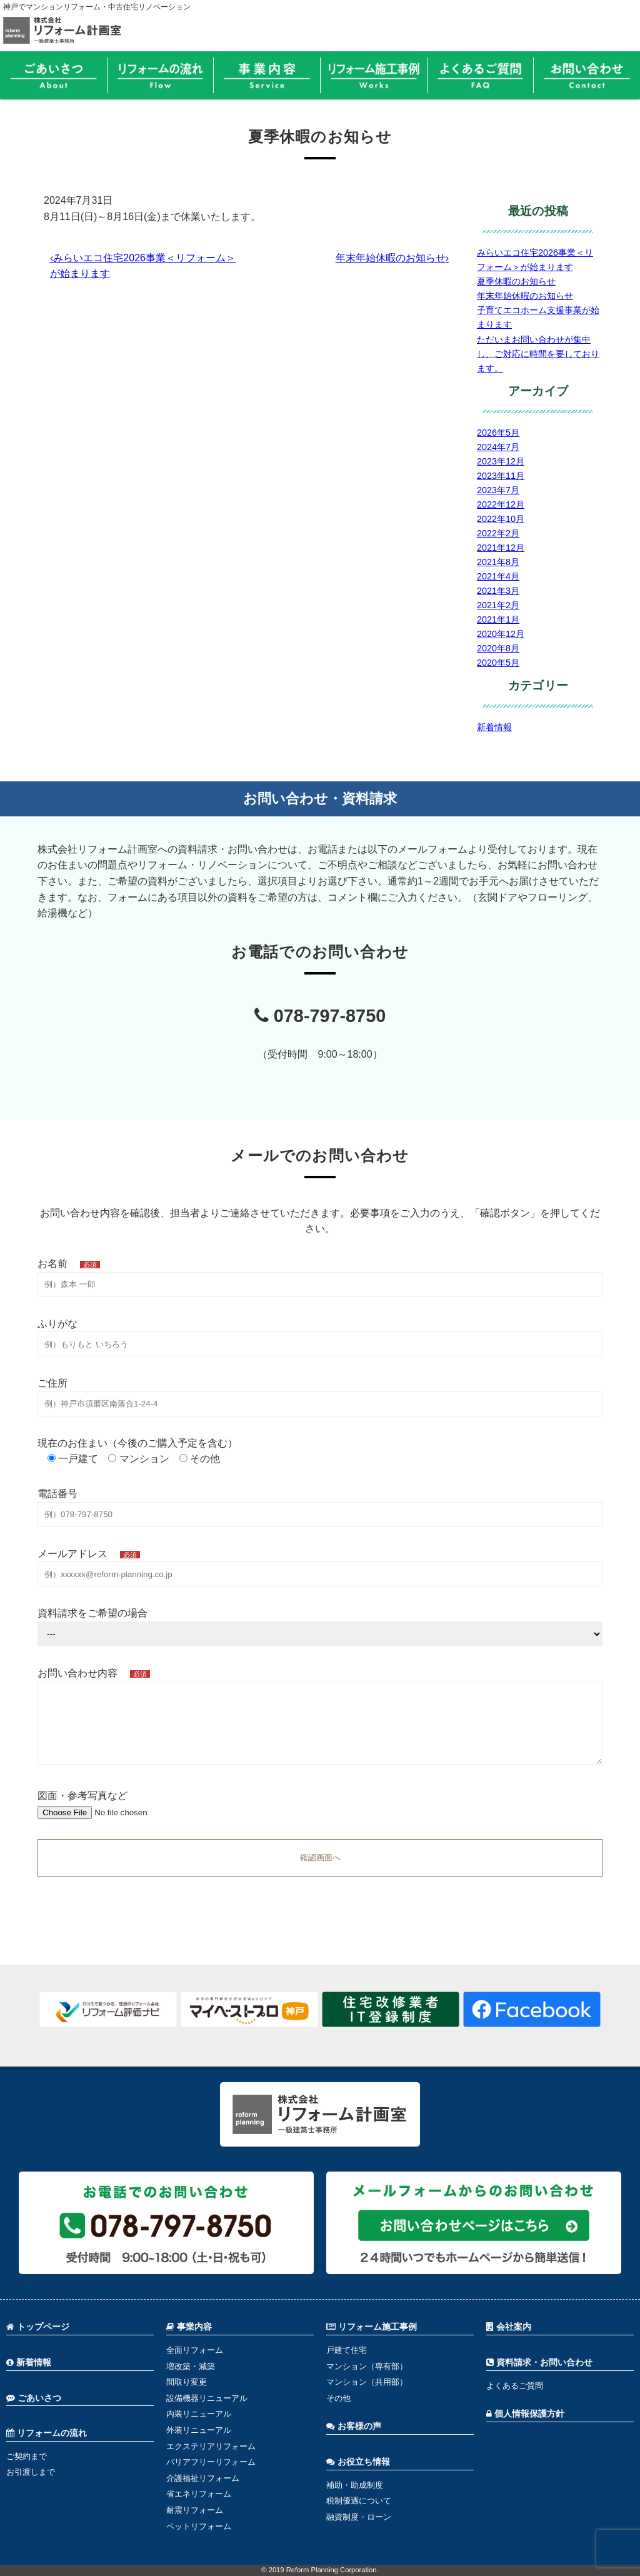 This screenshot has width=640, height=2576. What do you see at coordinates (500, 461) in the screenshot?
I see `2023年12月` at bounding box center [500, 461].